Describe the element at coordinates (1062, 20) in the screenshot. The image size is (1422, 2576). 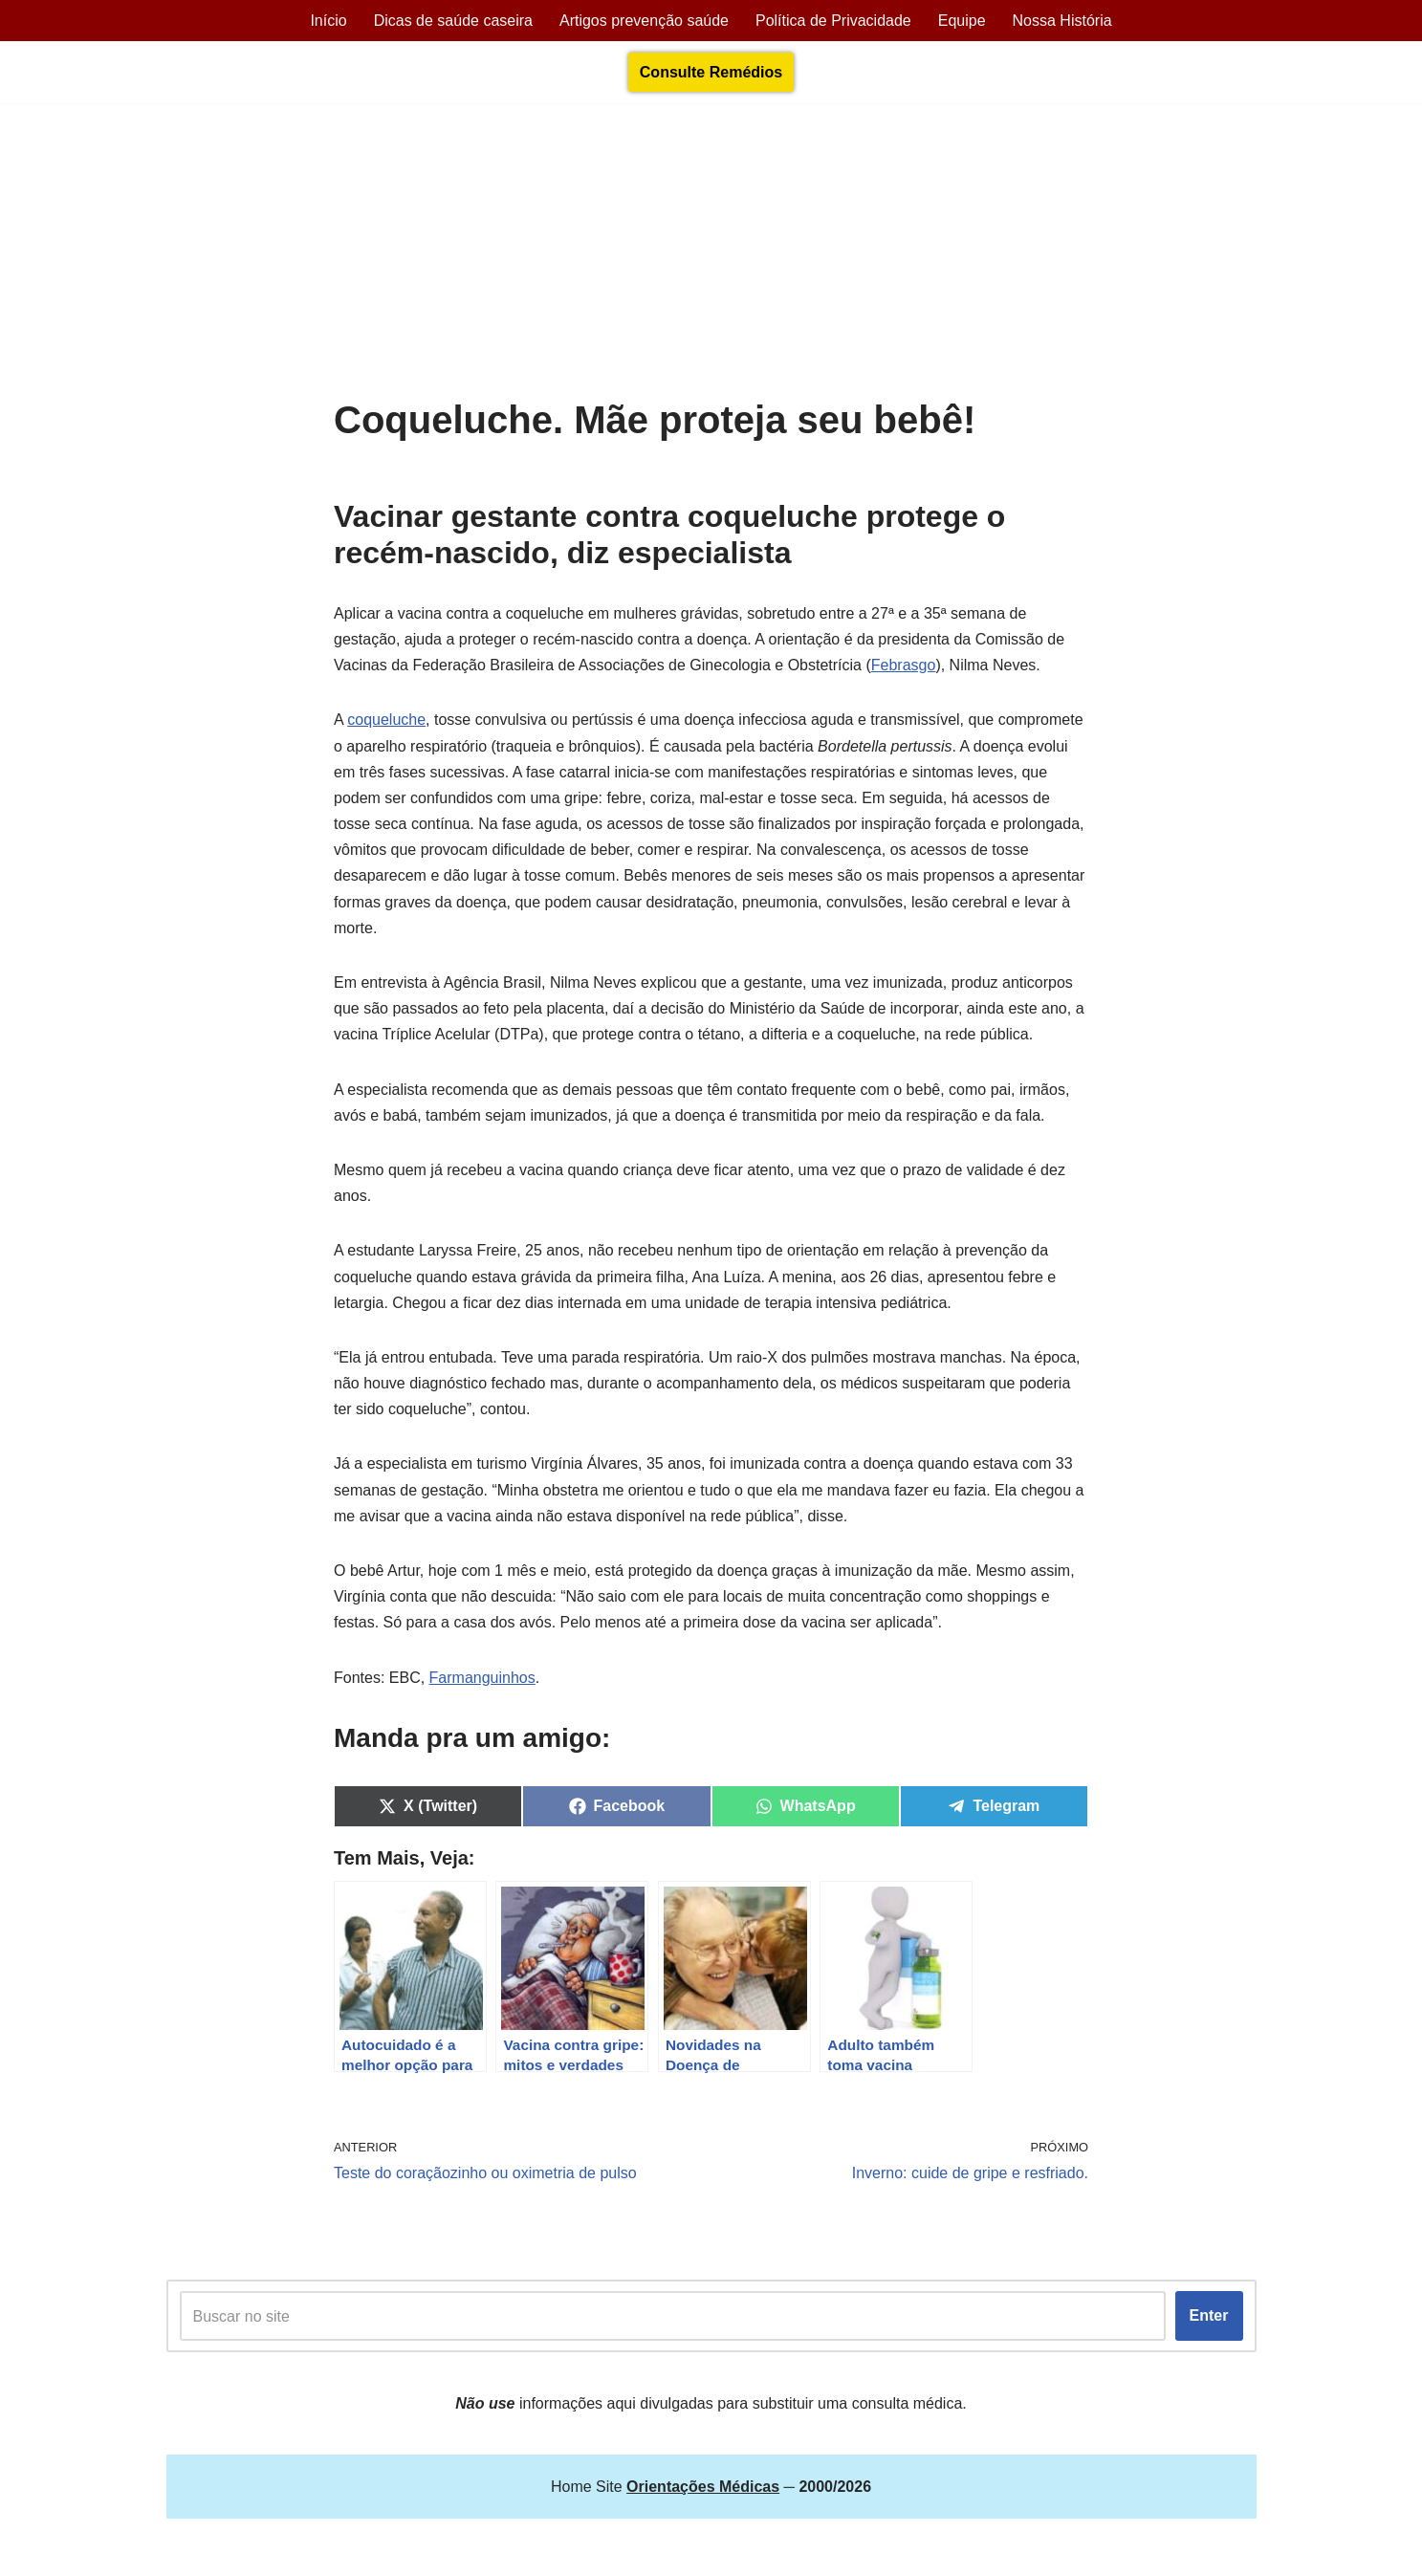
I see `Nossa História` at that location.